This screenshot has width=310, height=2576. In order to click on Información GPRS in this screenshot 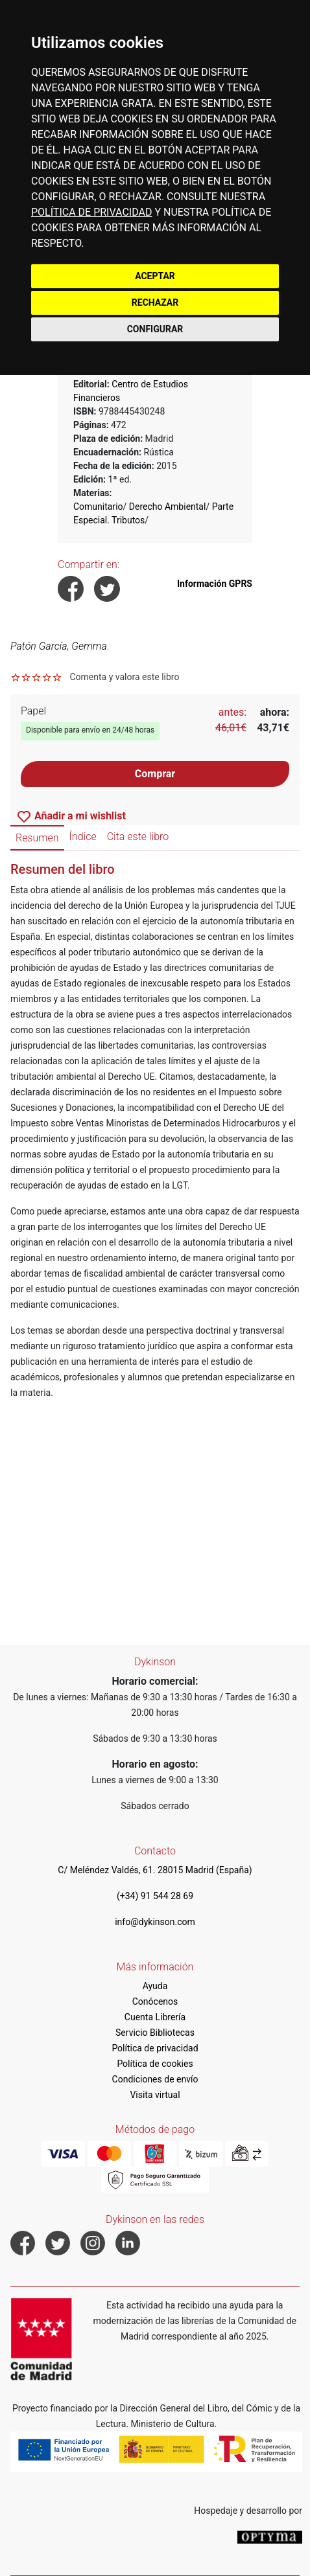, I will do `click(214, 583)`.